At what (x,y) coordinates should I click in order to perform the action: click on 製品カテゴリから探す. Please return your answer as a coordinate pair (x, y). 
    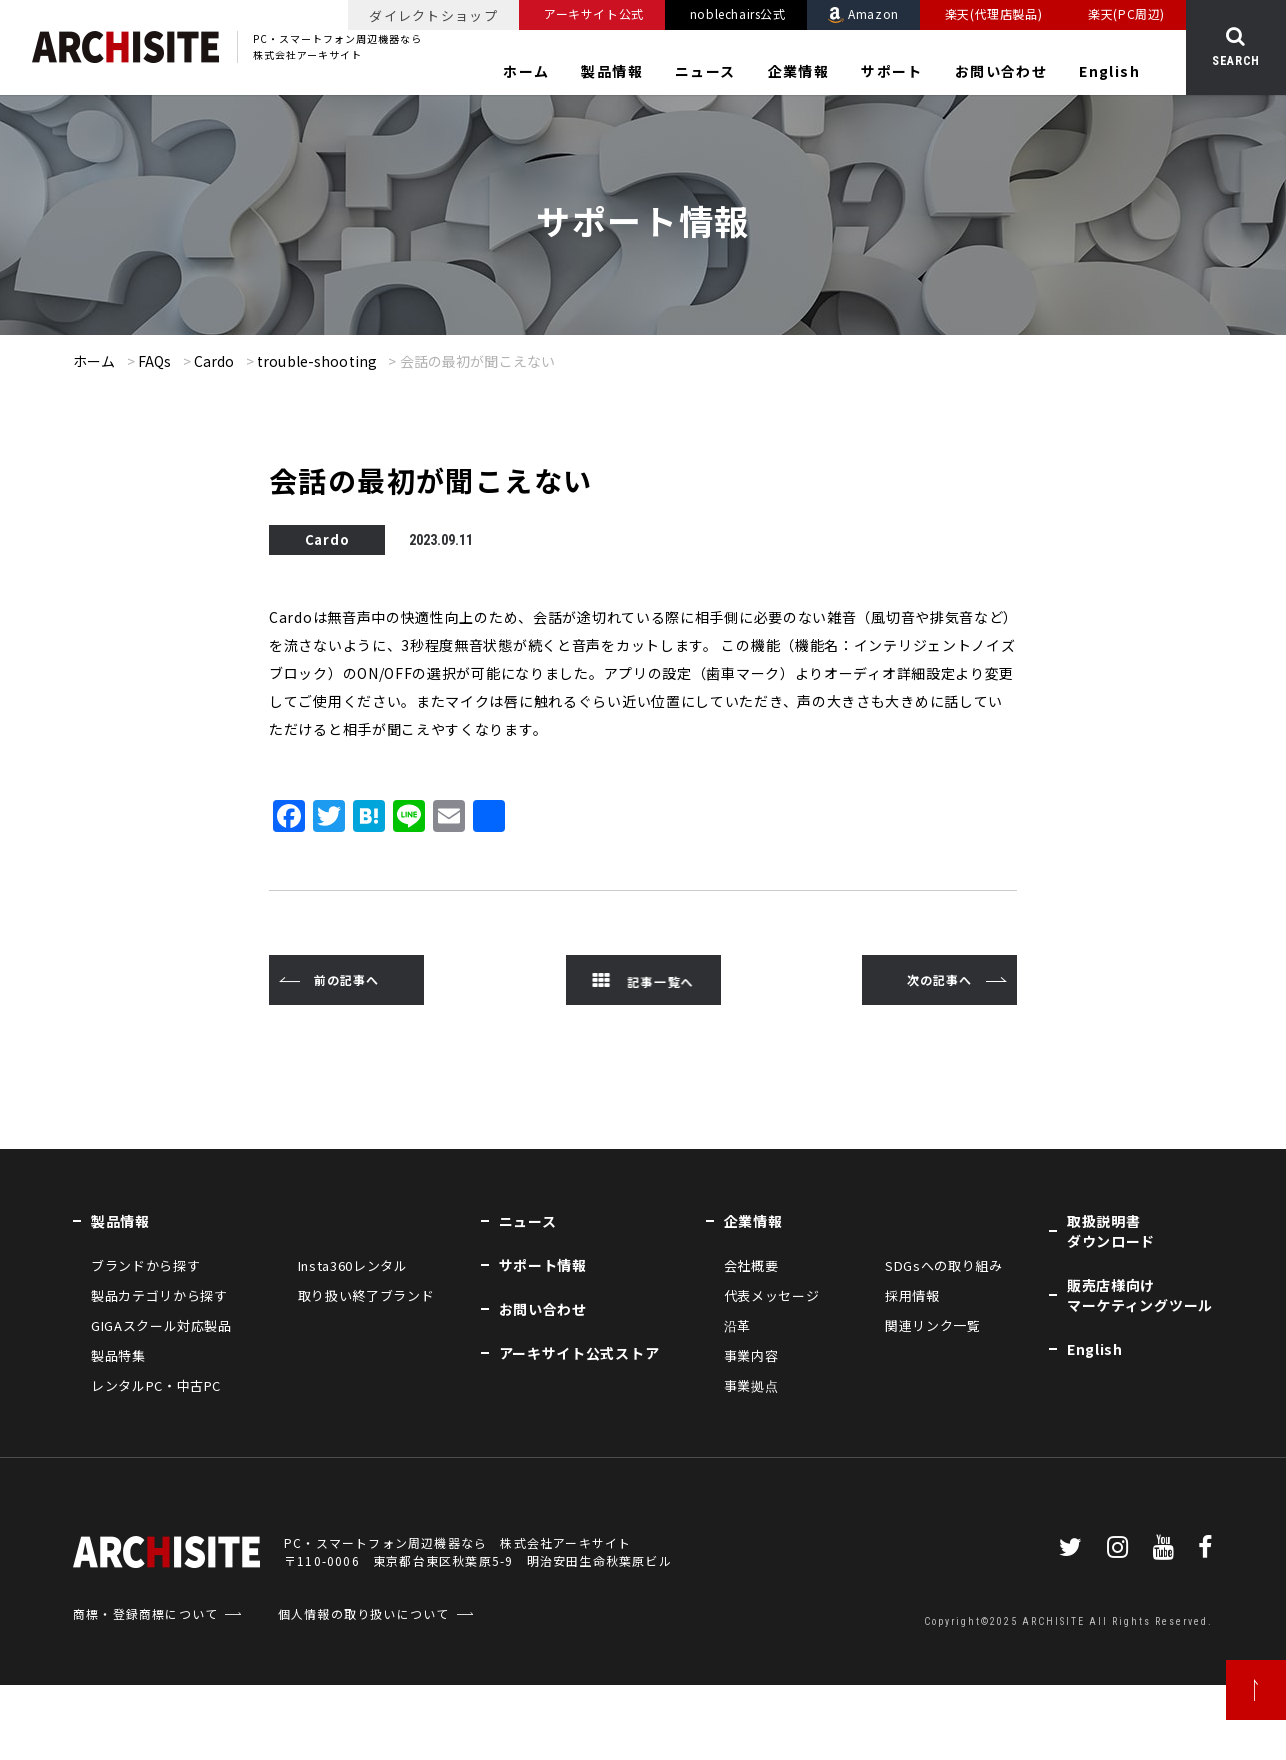
    Looking at the image, I should click on (159, 1295).